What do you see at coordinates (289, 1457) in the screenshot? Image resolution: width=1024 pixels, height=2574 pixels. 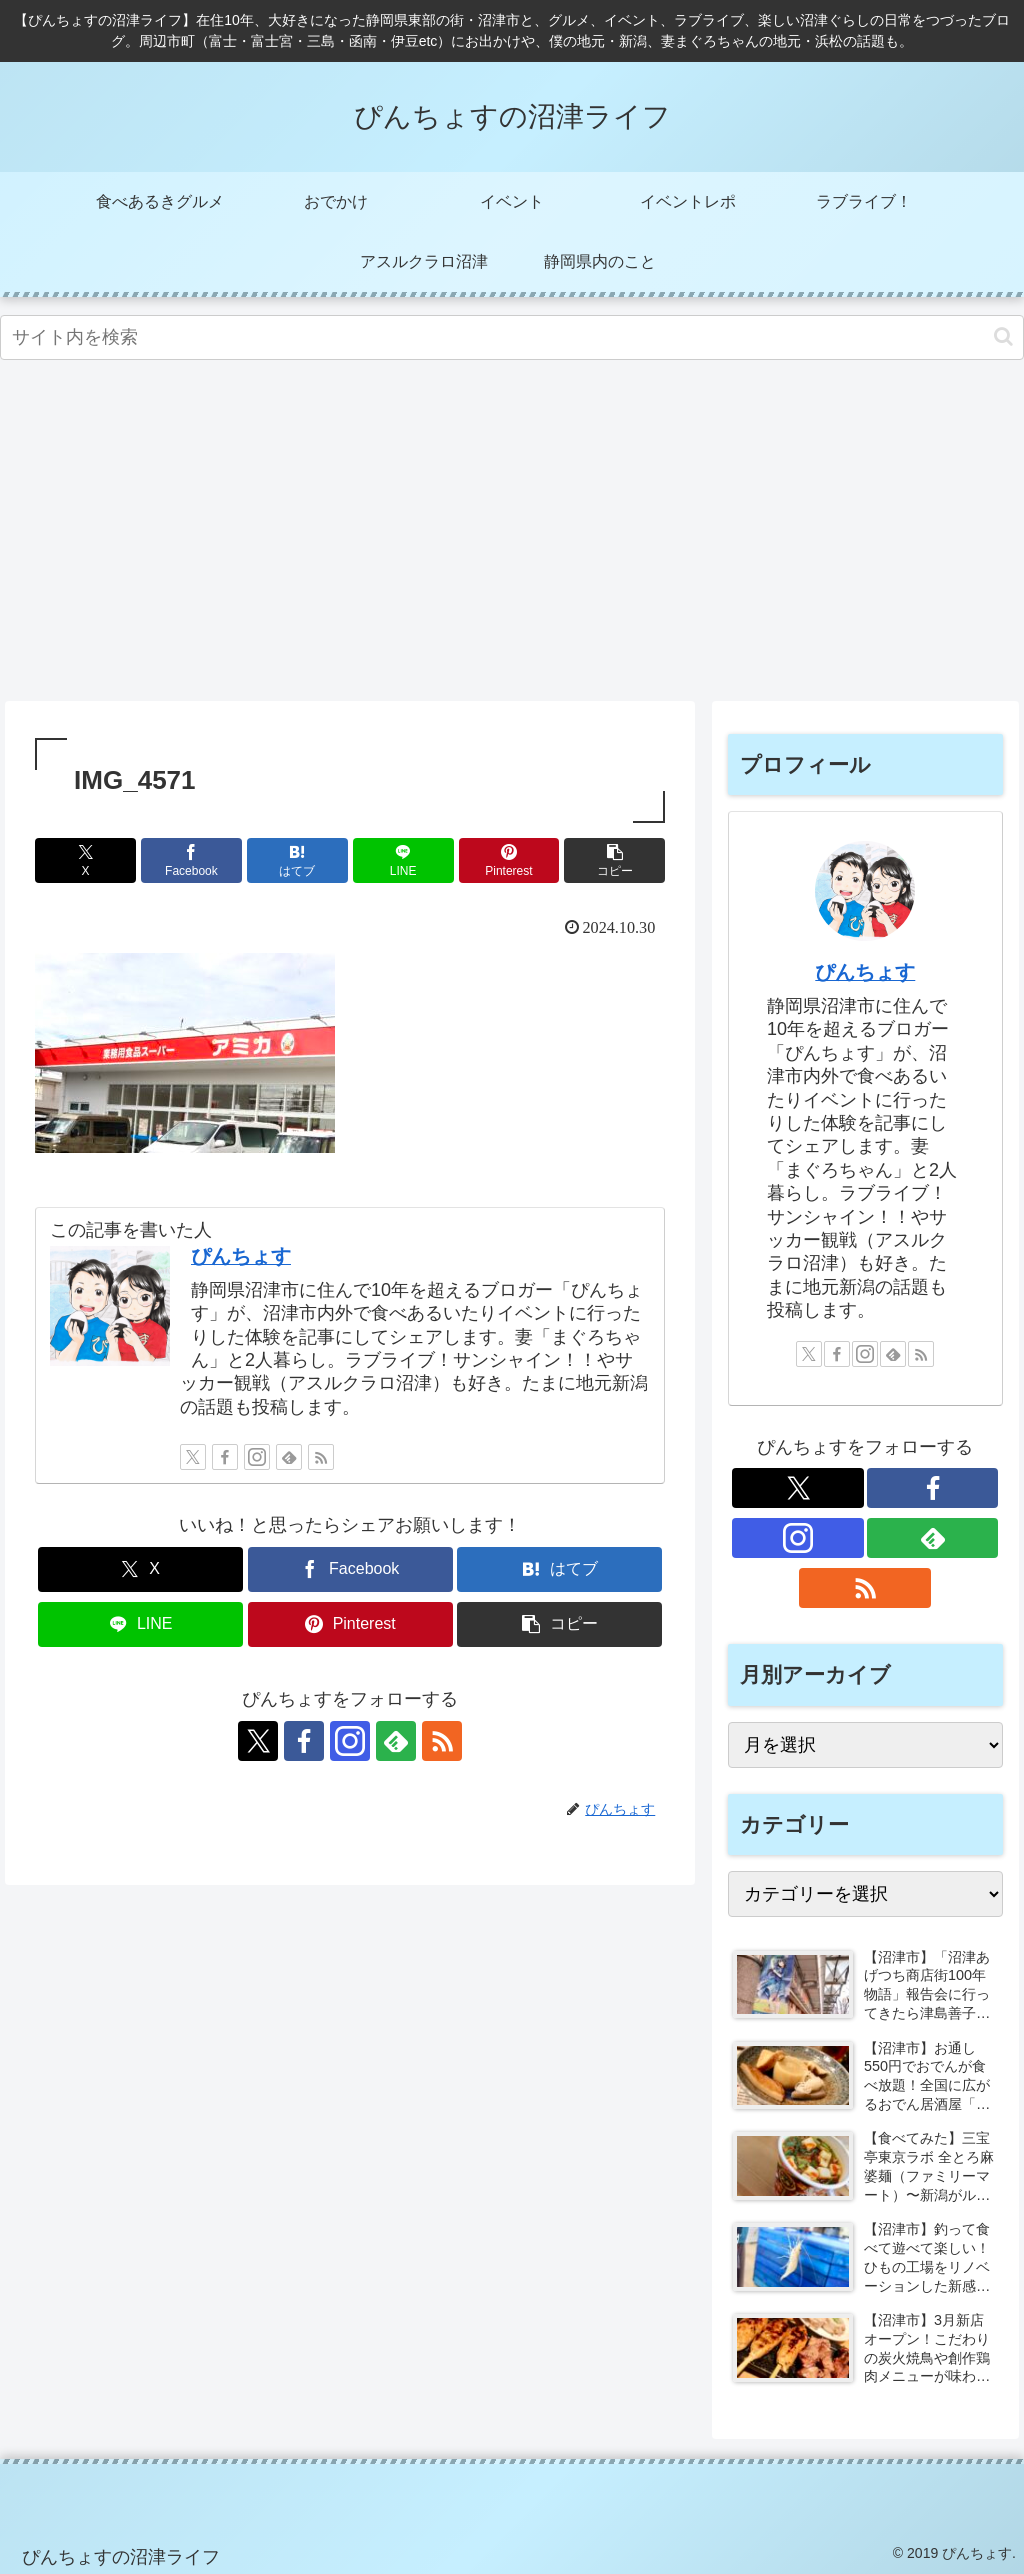 I see `[feedlyで更新情報を購読]` at bounding box center [289, 1457].